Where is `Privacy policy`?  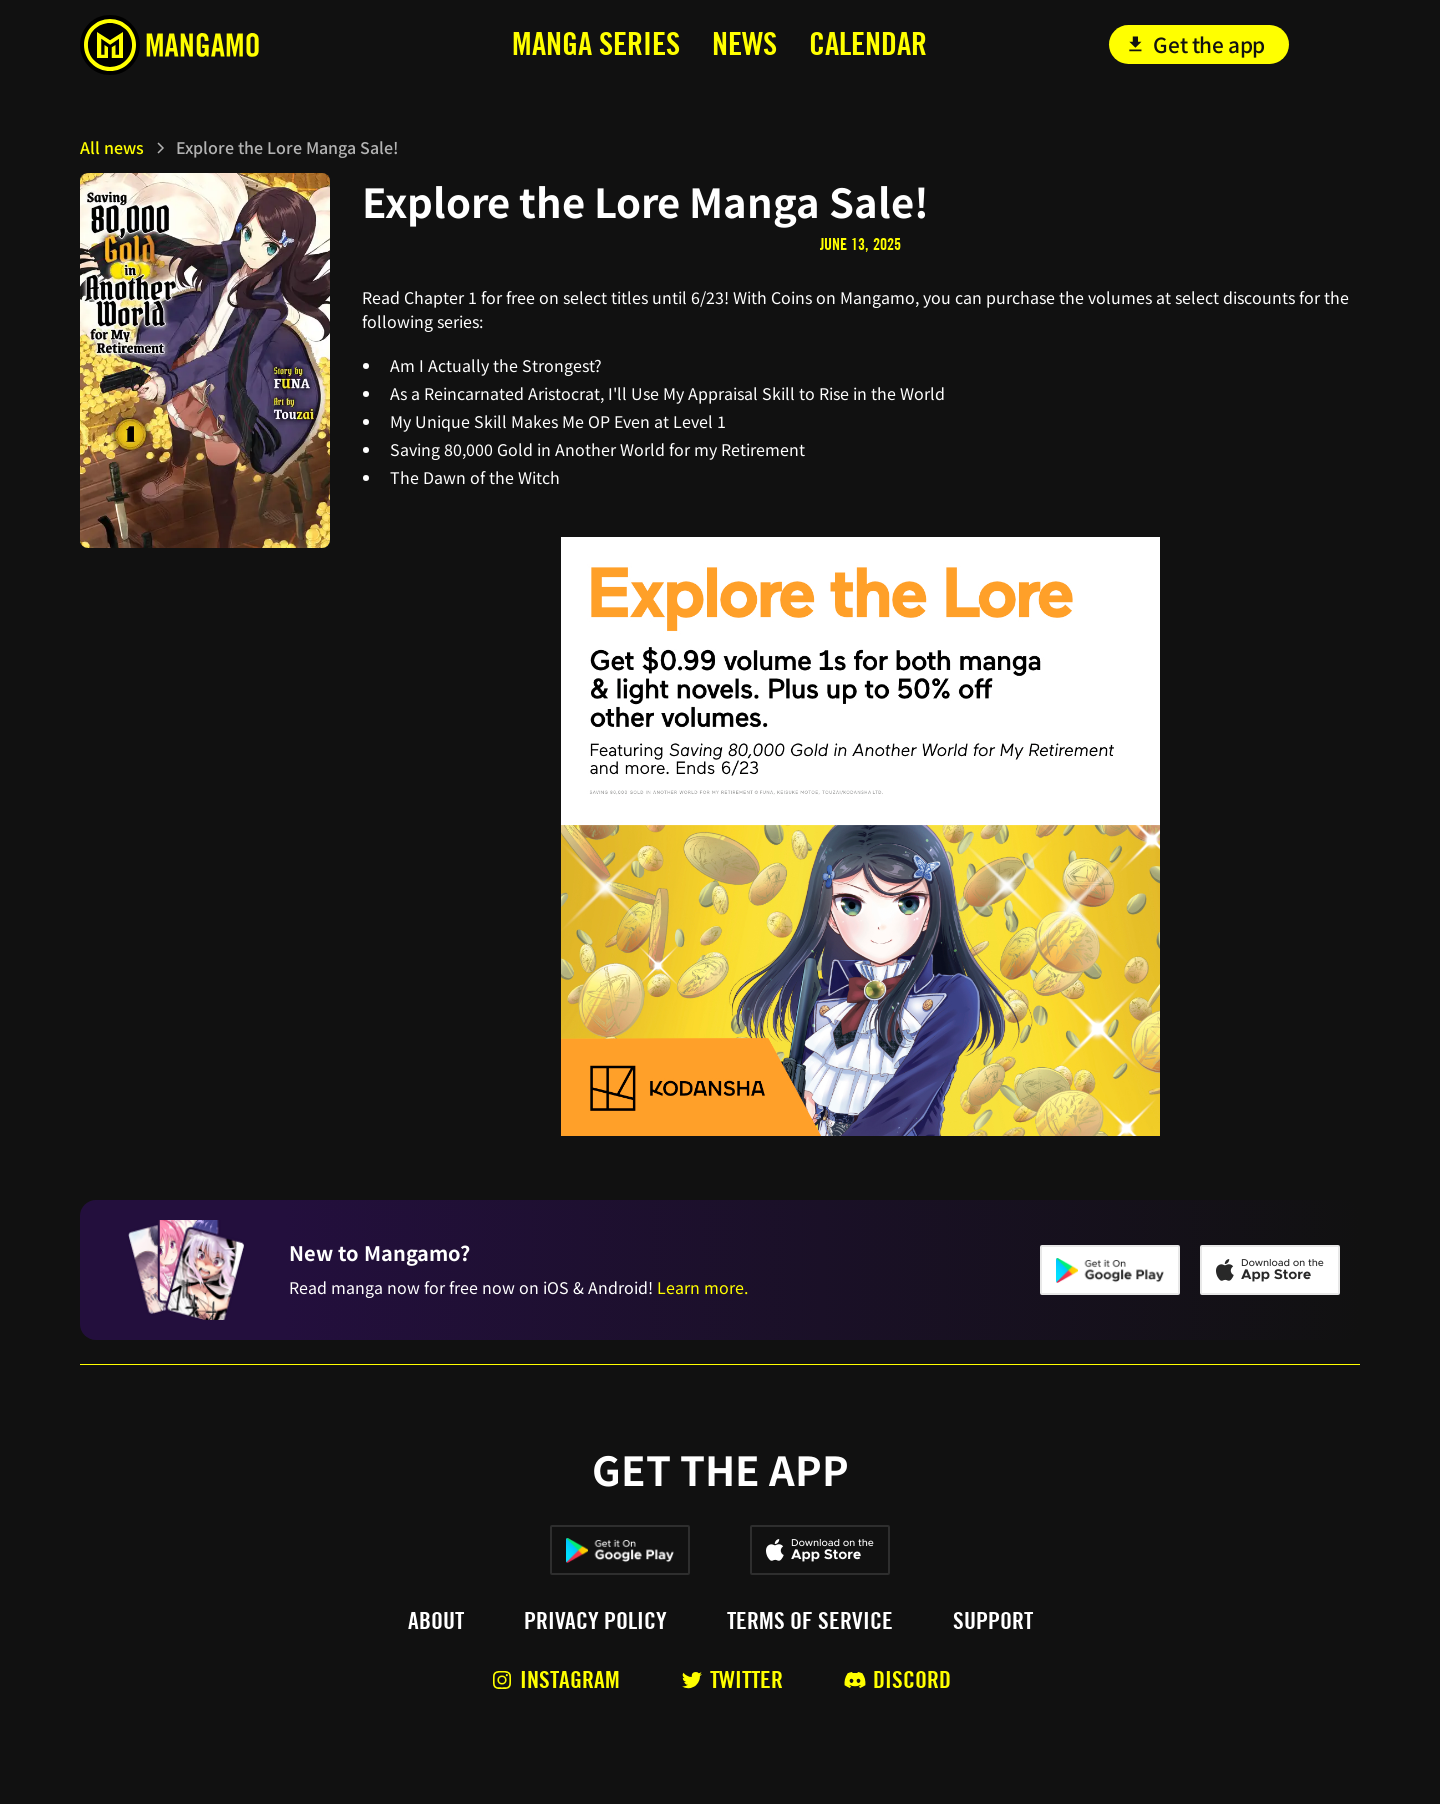
Privacy policy is located at coordinates (595, 1621).